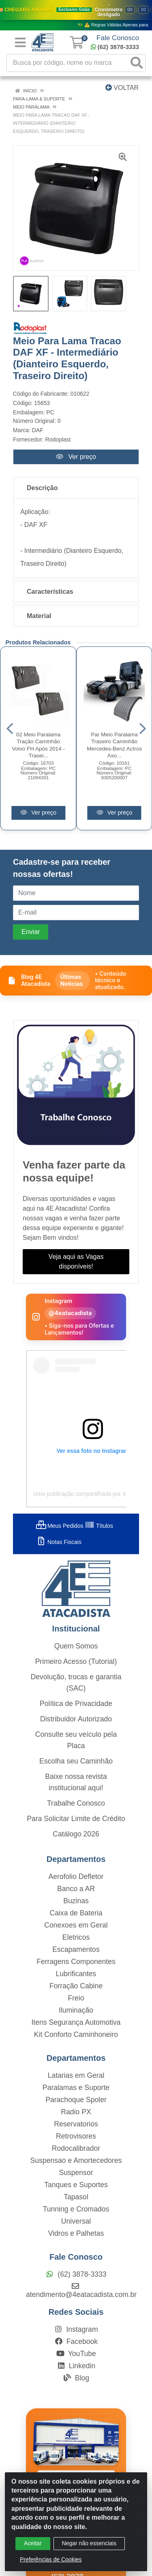 The image size is (152, 2576). I want to click on Trabalhe Conosco, so click(76, 1803).